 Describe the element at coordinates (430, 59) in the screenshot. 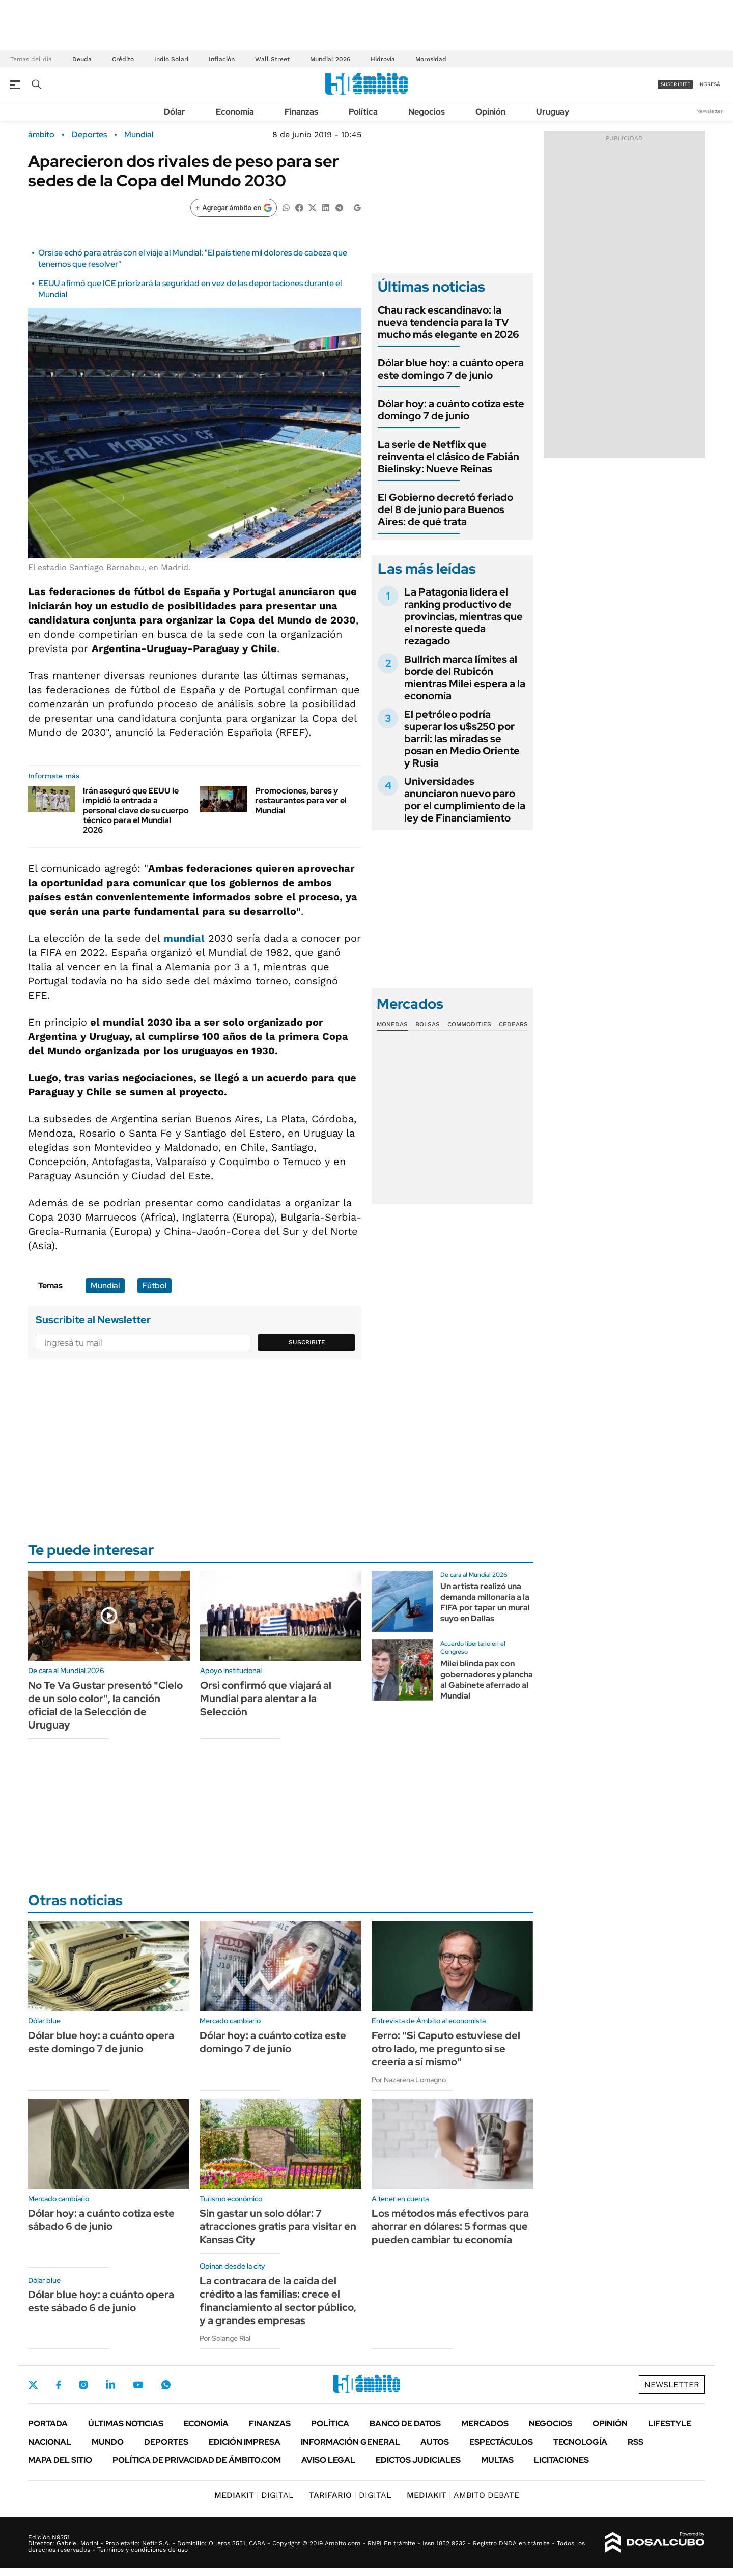

I see `Morosidad` at that location.